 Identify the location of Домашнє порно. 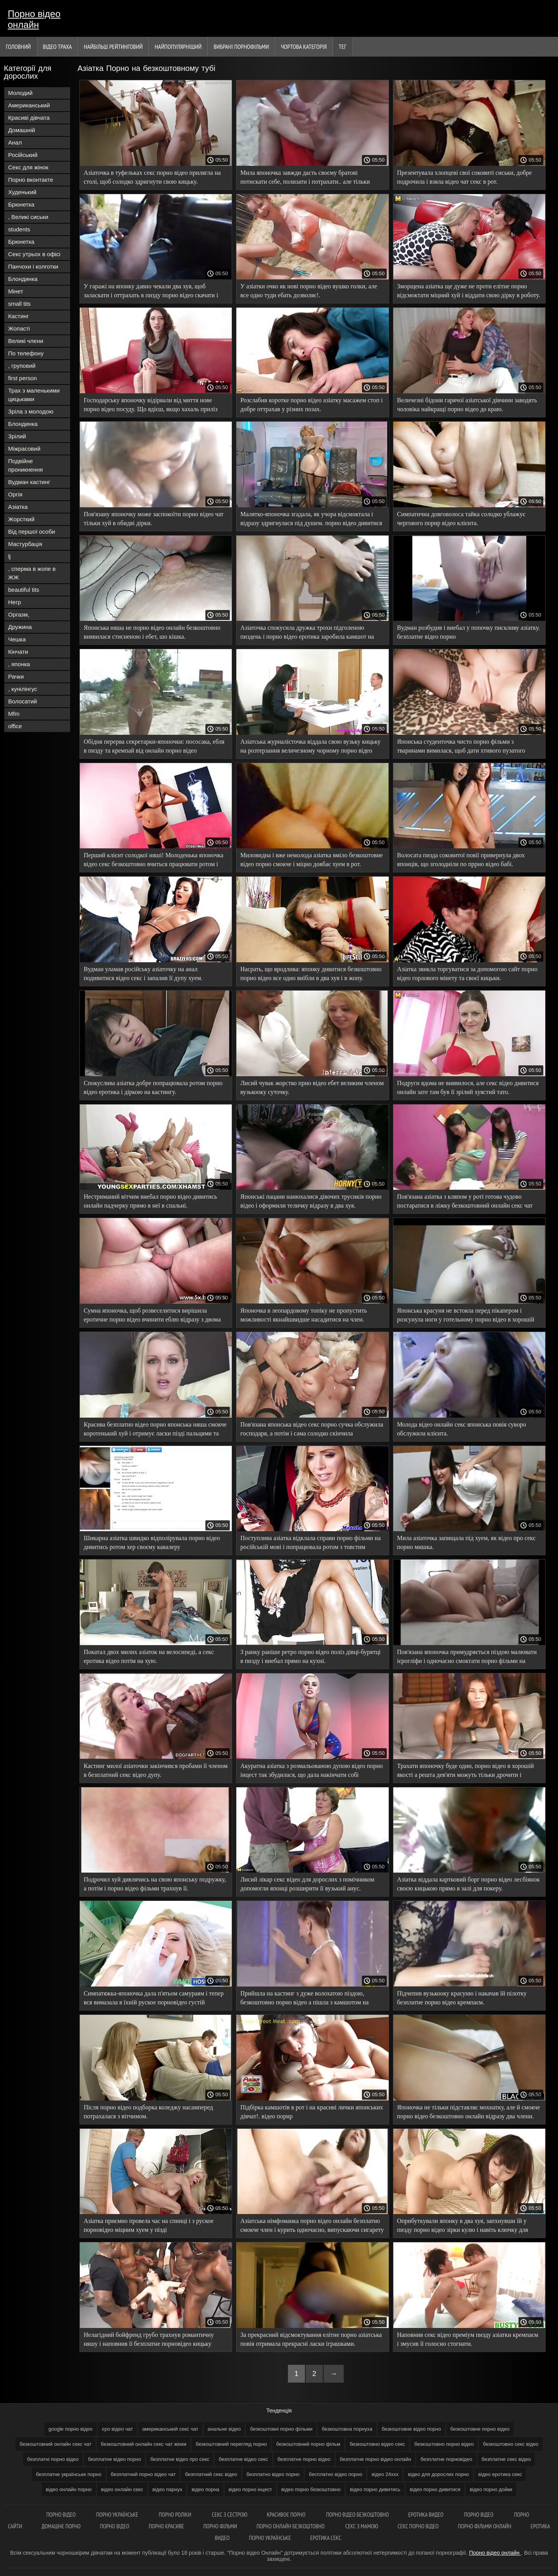
(61, 2526).